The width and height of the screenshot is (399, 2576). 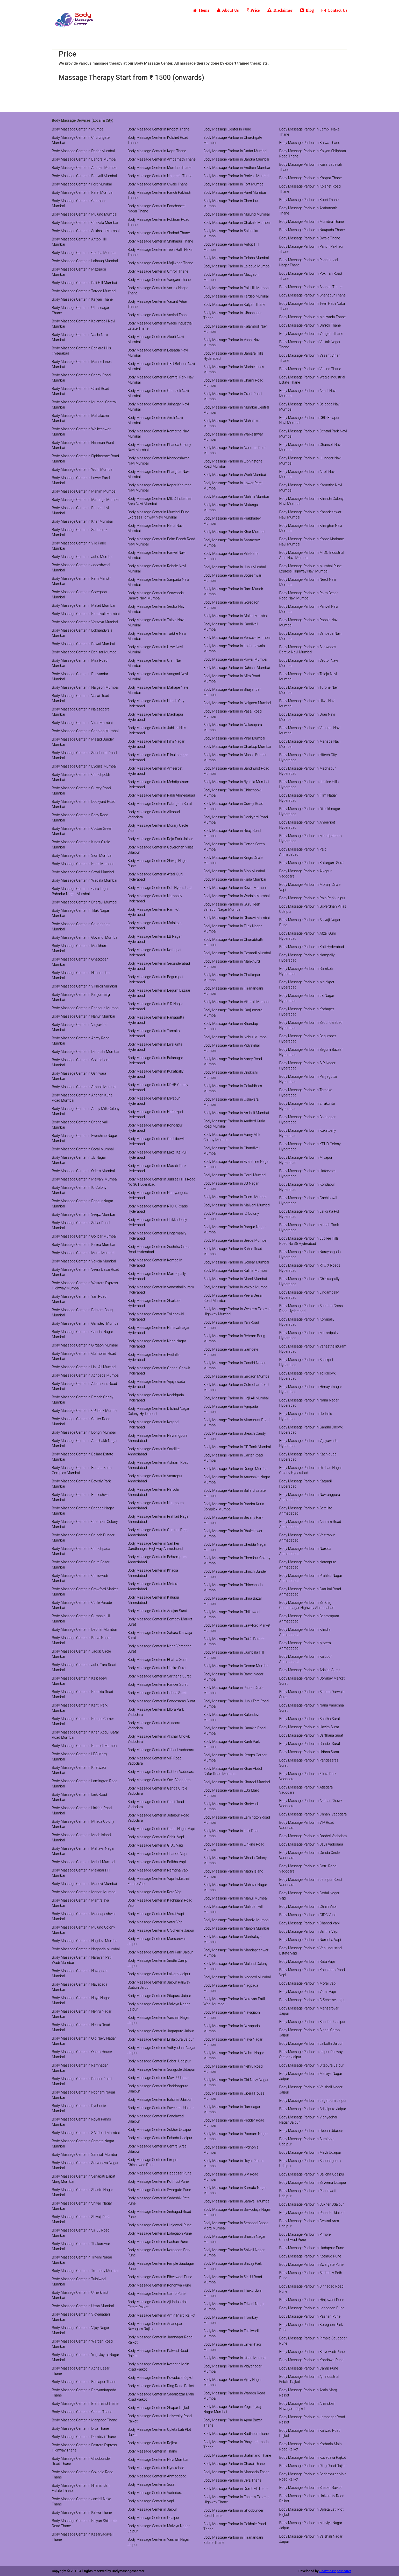 I want to click on Body Massage Center in Teen Hath Naka Thane, so click(x=160, y=252).